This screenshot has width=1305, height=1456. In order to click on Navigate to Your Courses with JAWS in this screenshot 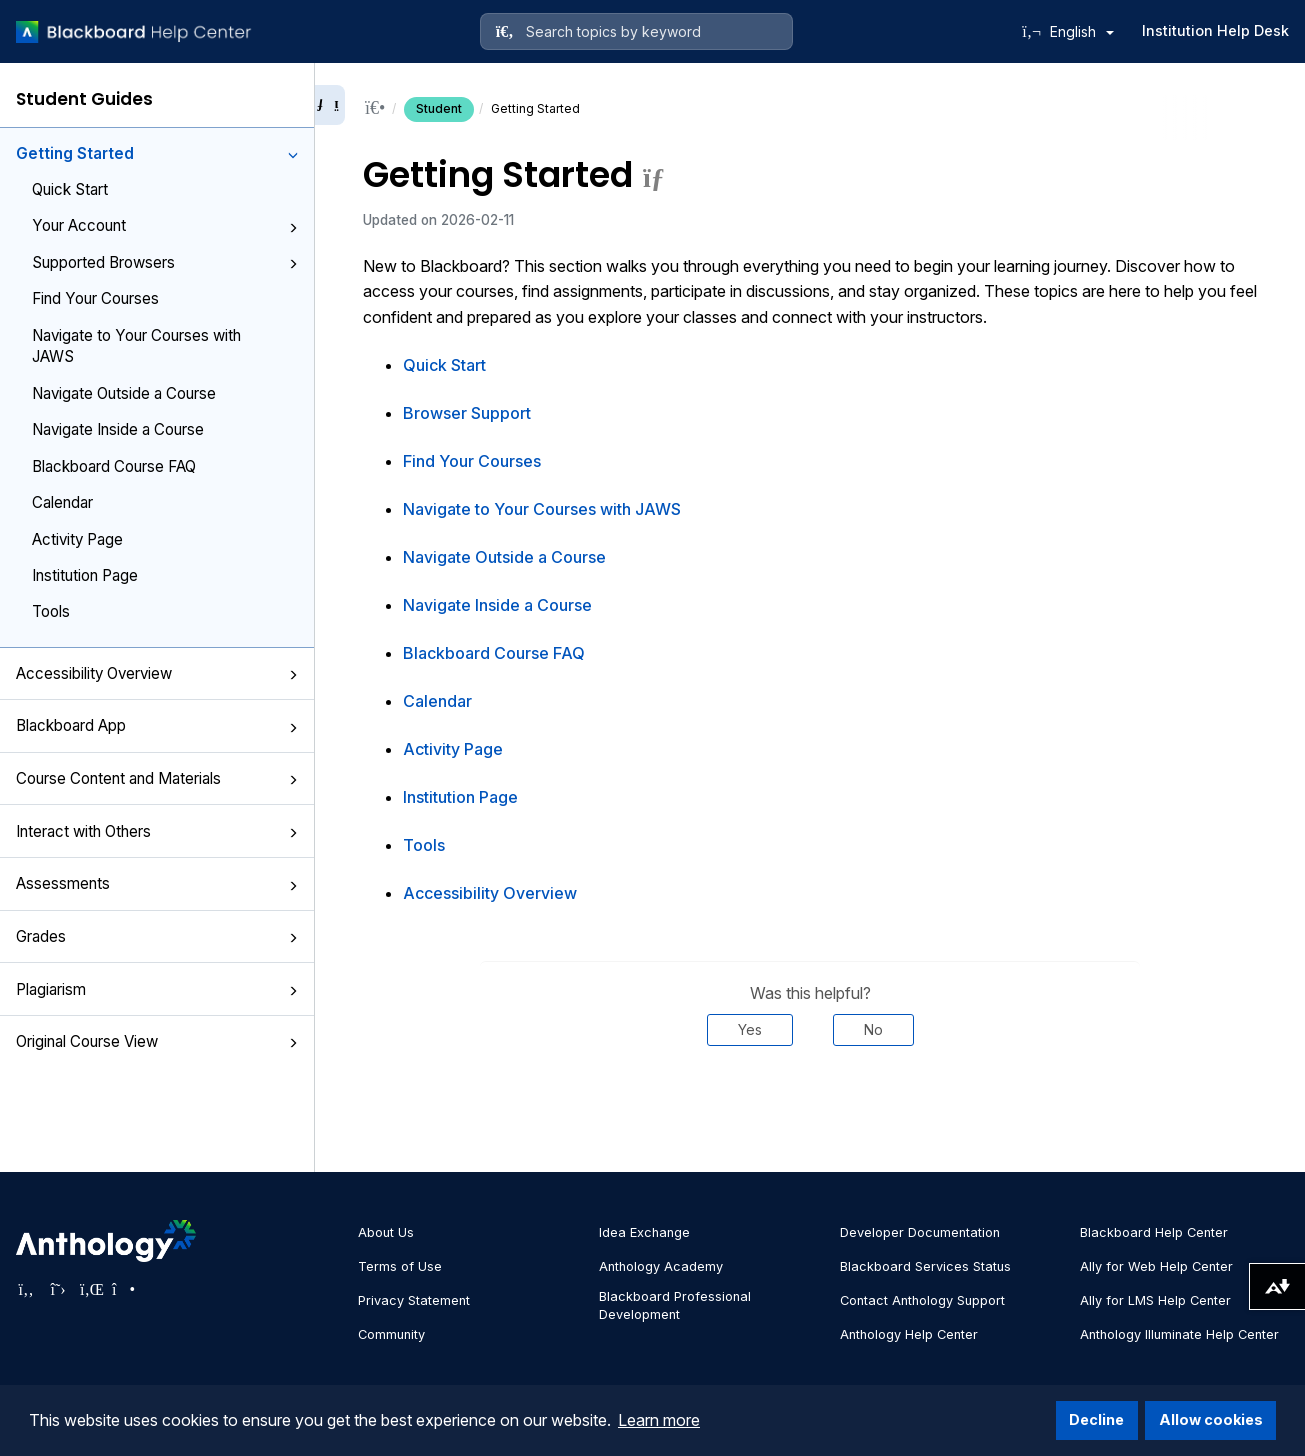, I will do `click(136, 346)`.